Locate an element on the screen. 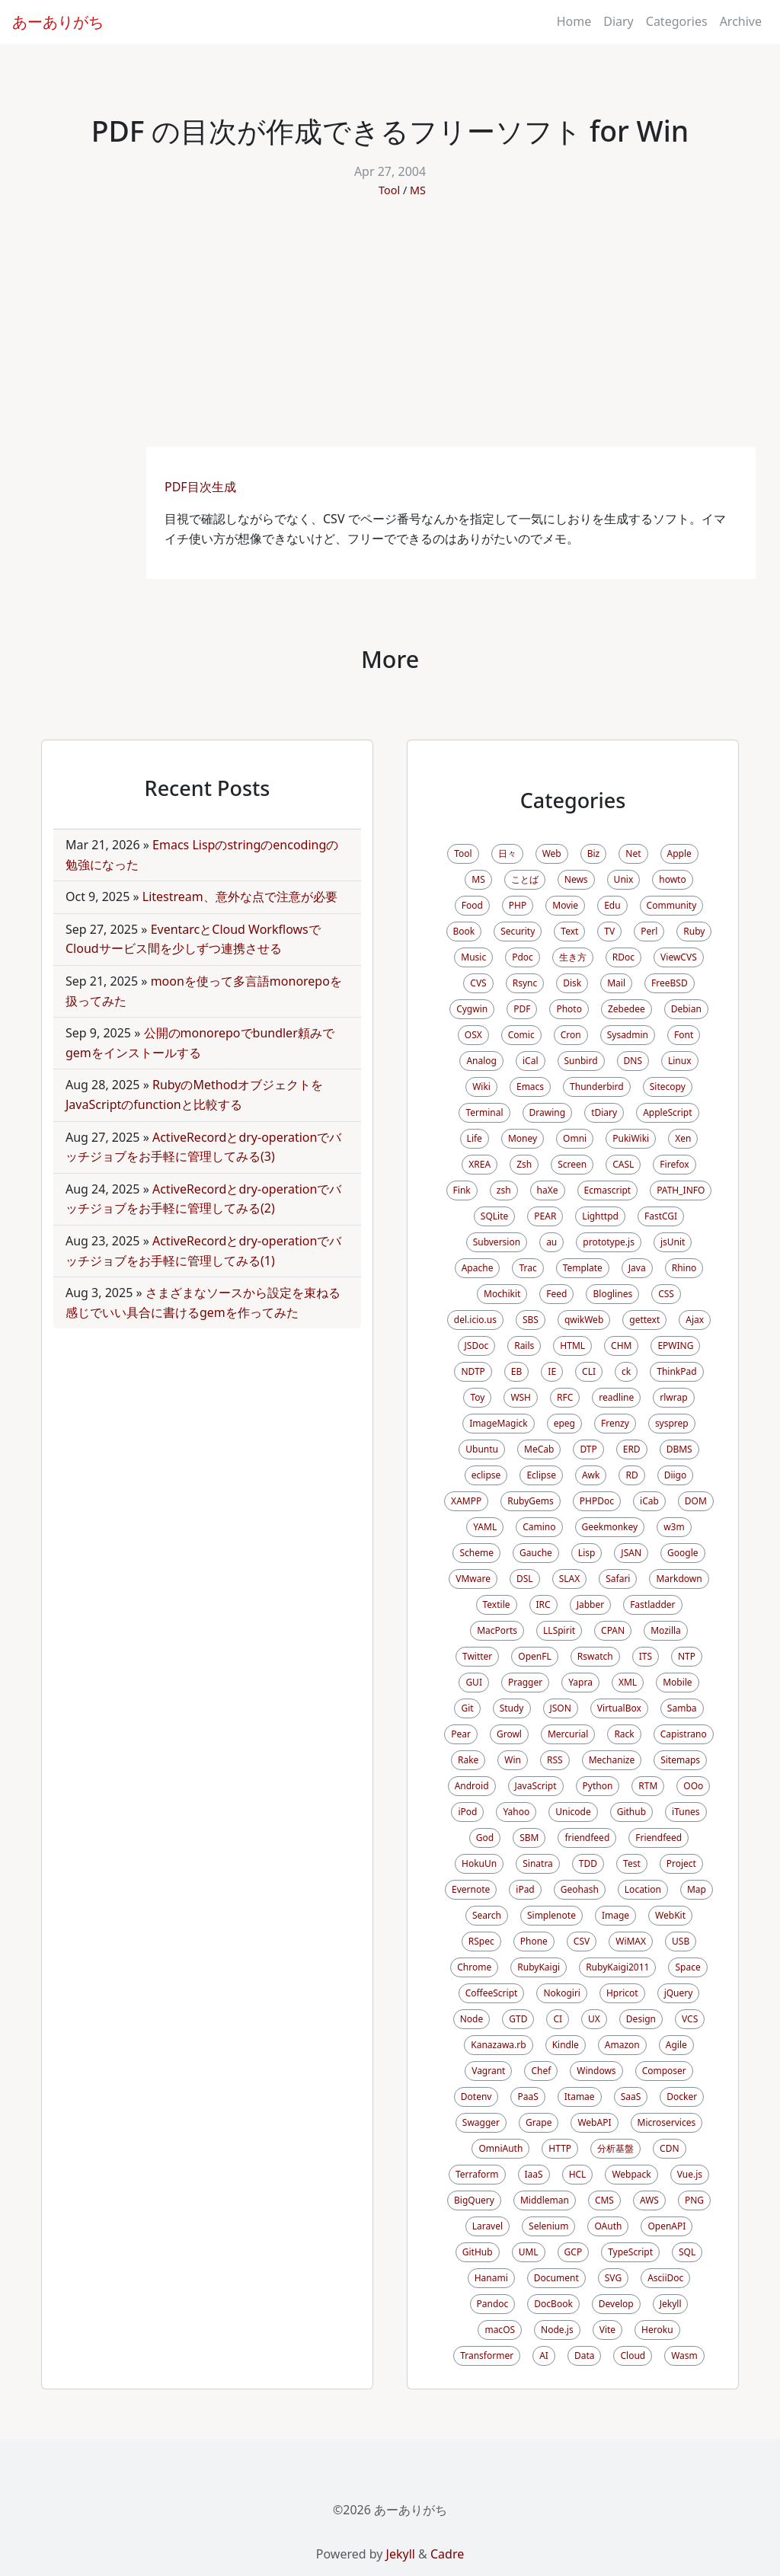  Vue.js is located at coordinates (689, 2174).